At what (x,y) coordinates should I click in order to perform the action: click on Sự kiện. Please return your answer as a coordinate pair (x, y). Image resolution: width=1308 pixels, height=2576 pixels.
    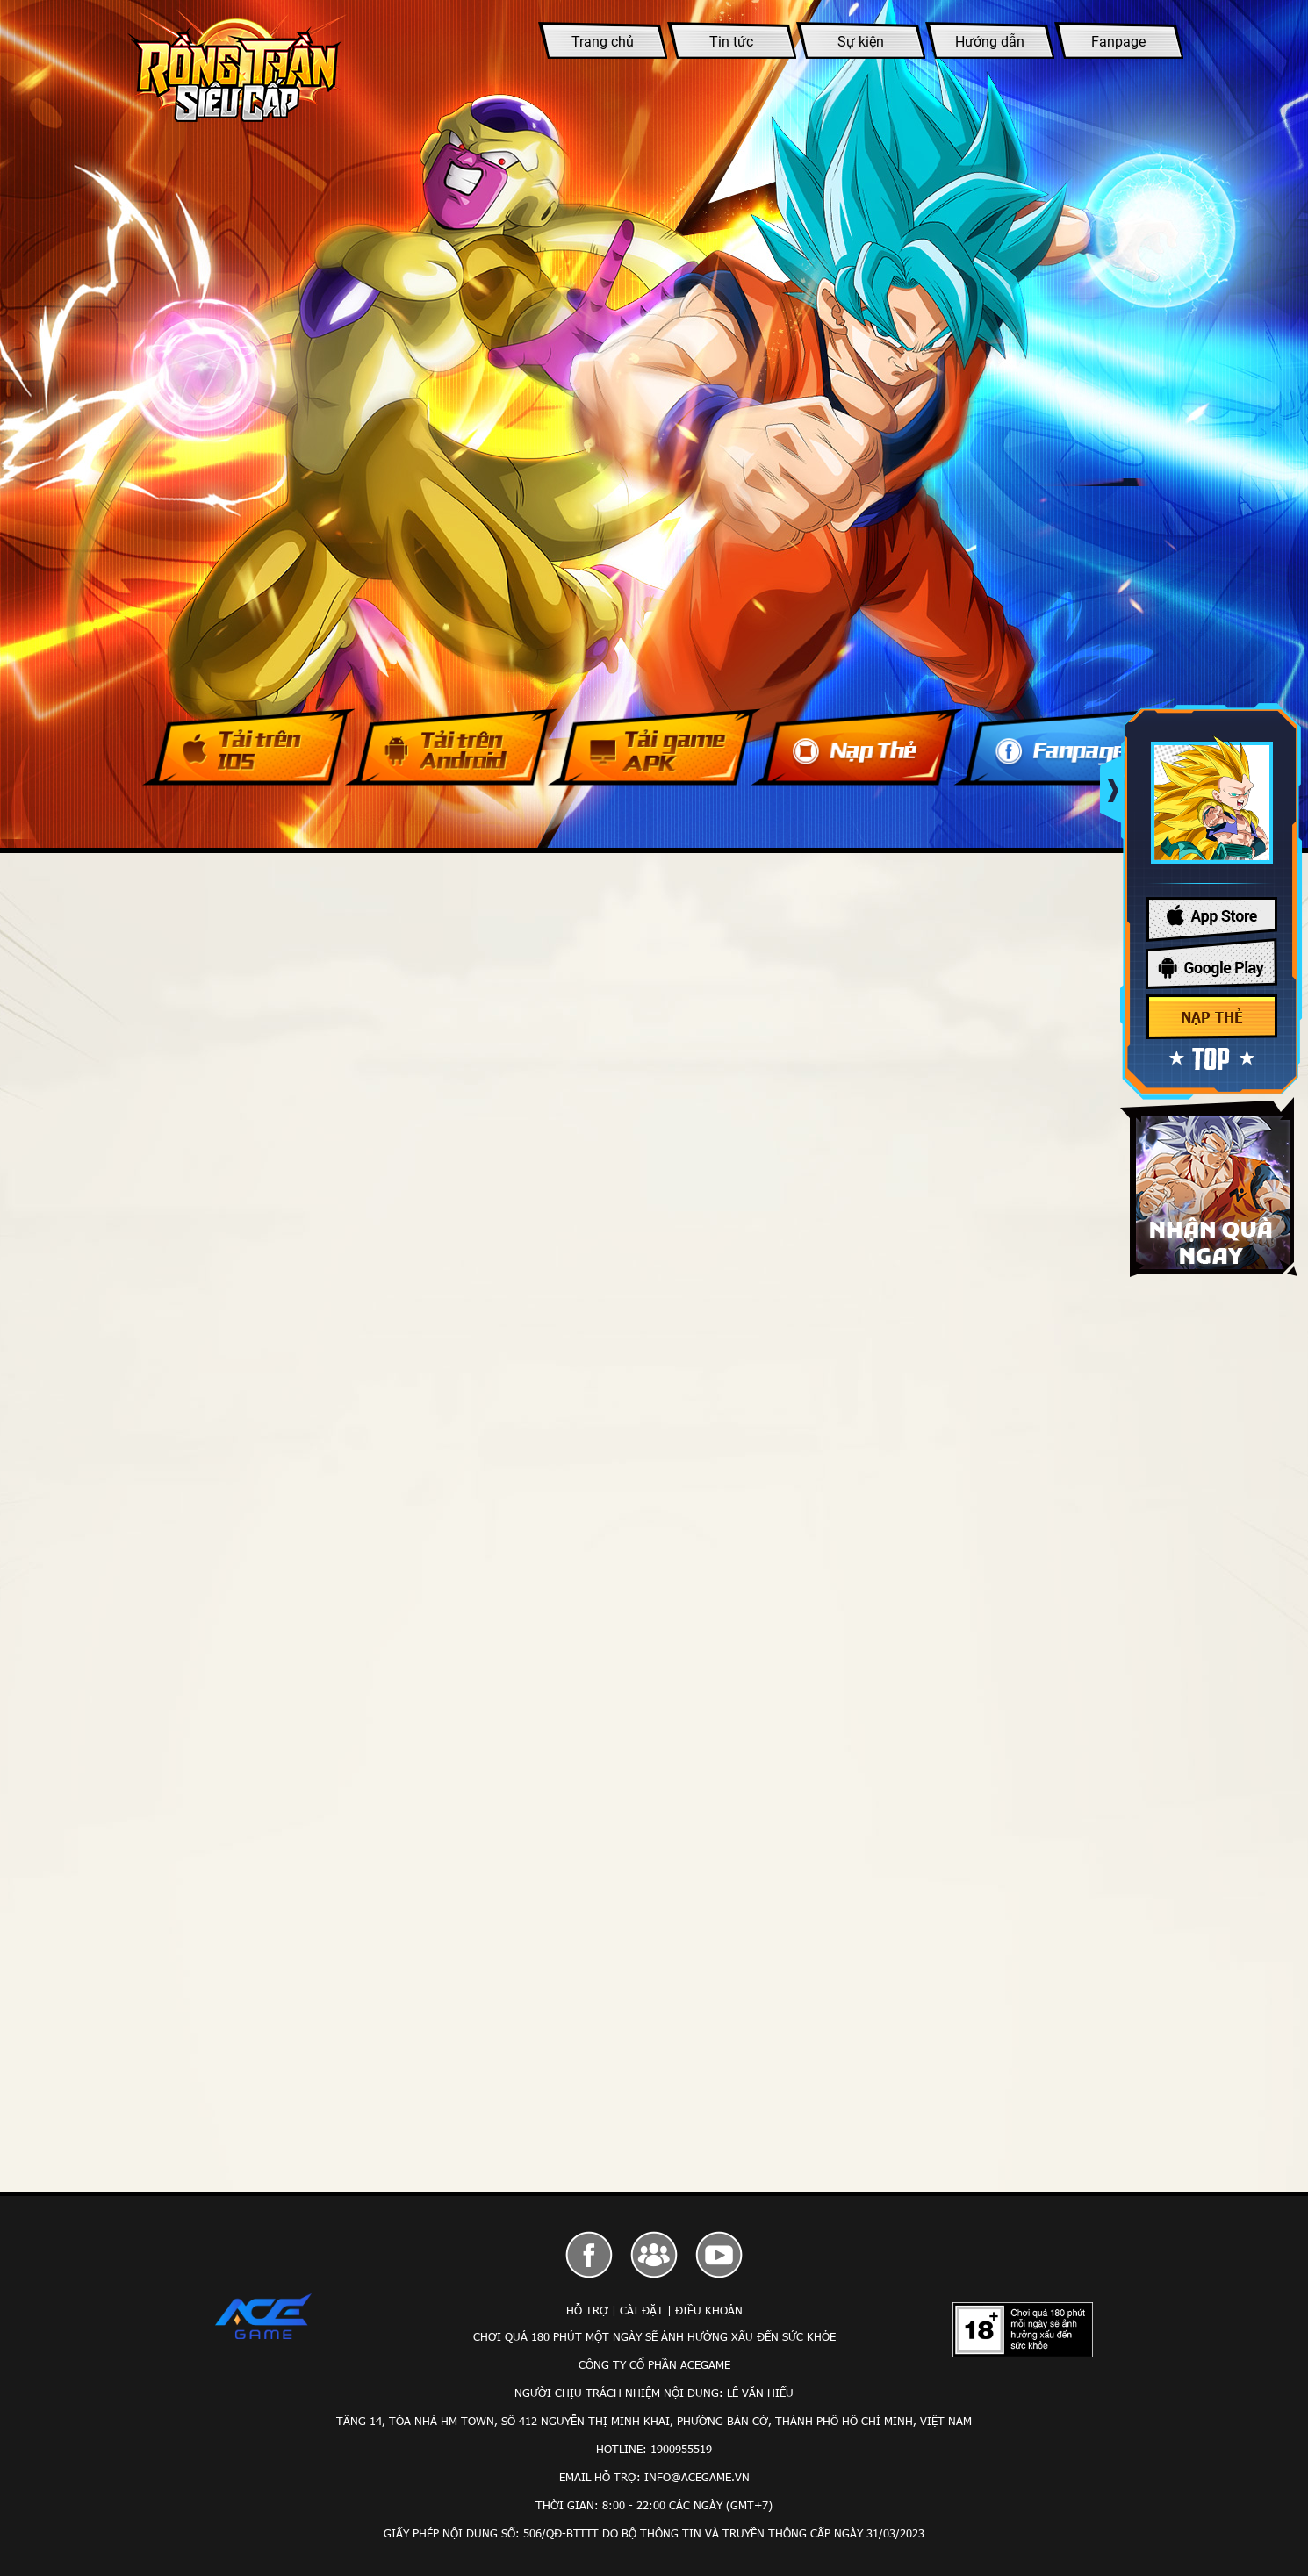
    Looking at the image, I should click on (860, 41).